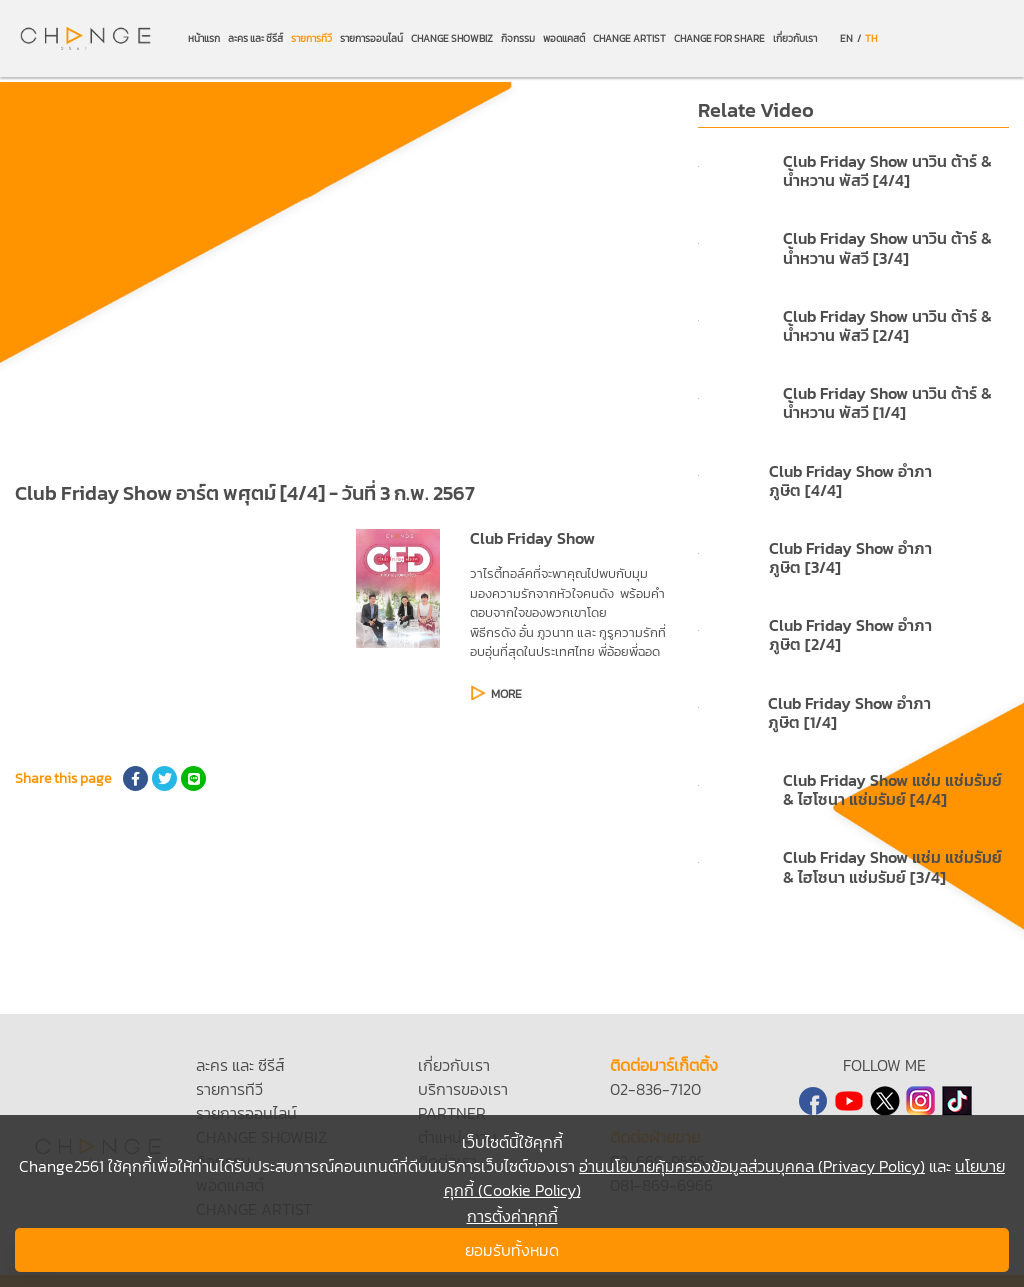  What do you see at coordinates (795, 38) in the screenshot?
I see `เกี่ยวกับเรา` at bounding box center [795, 38].